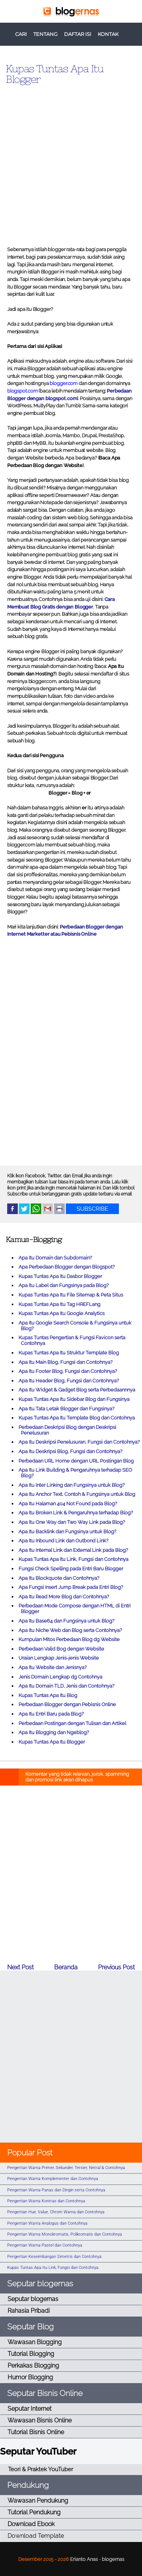  I want to click on Apa Itu Internal Link dan External Link pada Blog?, so click(73, 1550).